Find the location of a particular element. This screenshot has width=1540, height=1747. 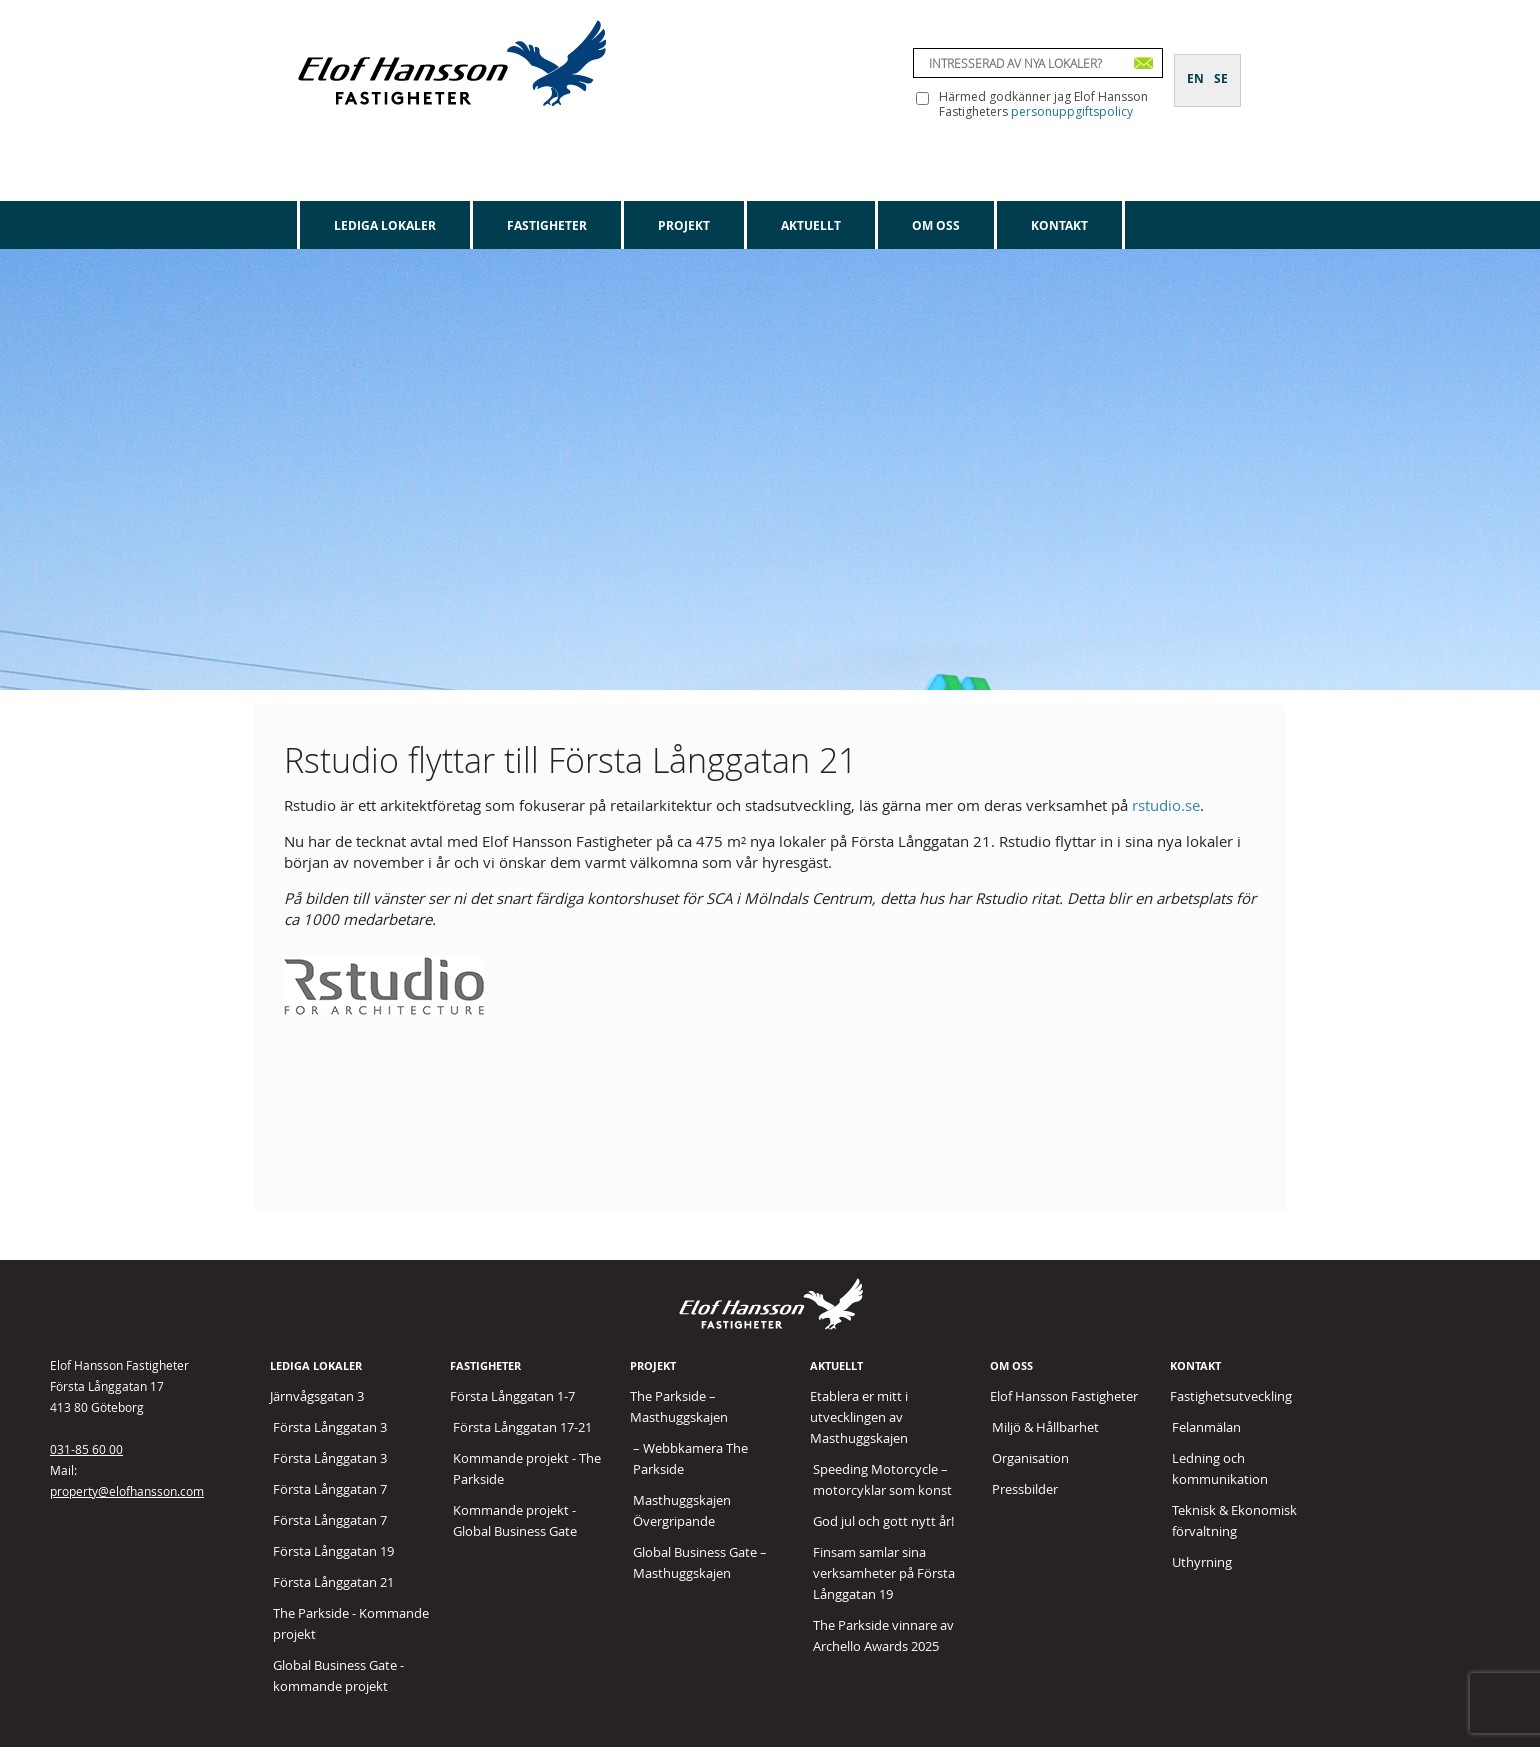

Global Business Gate - kommande projekt is located at coordinates (338, 1675).